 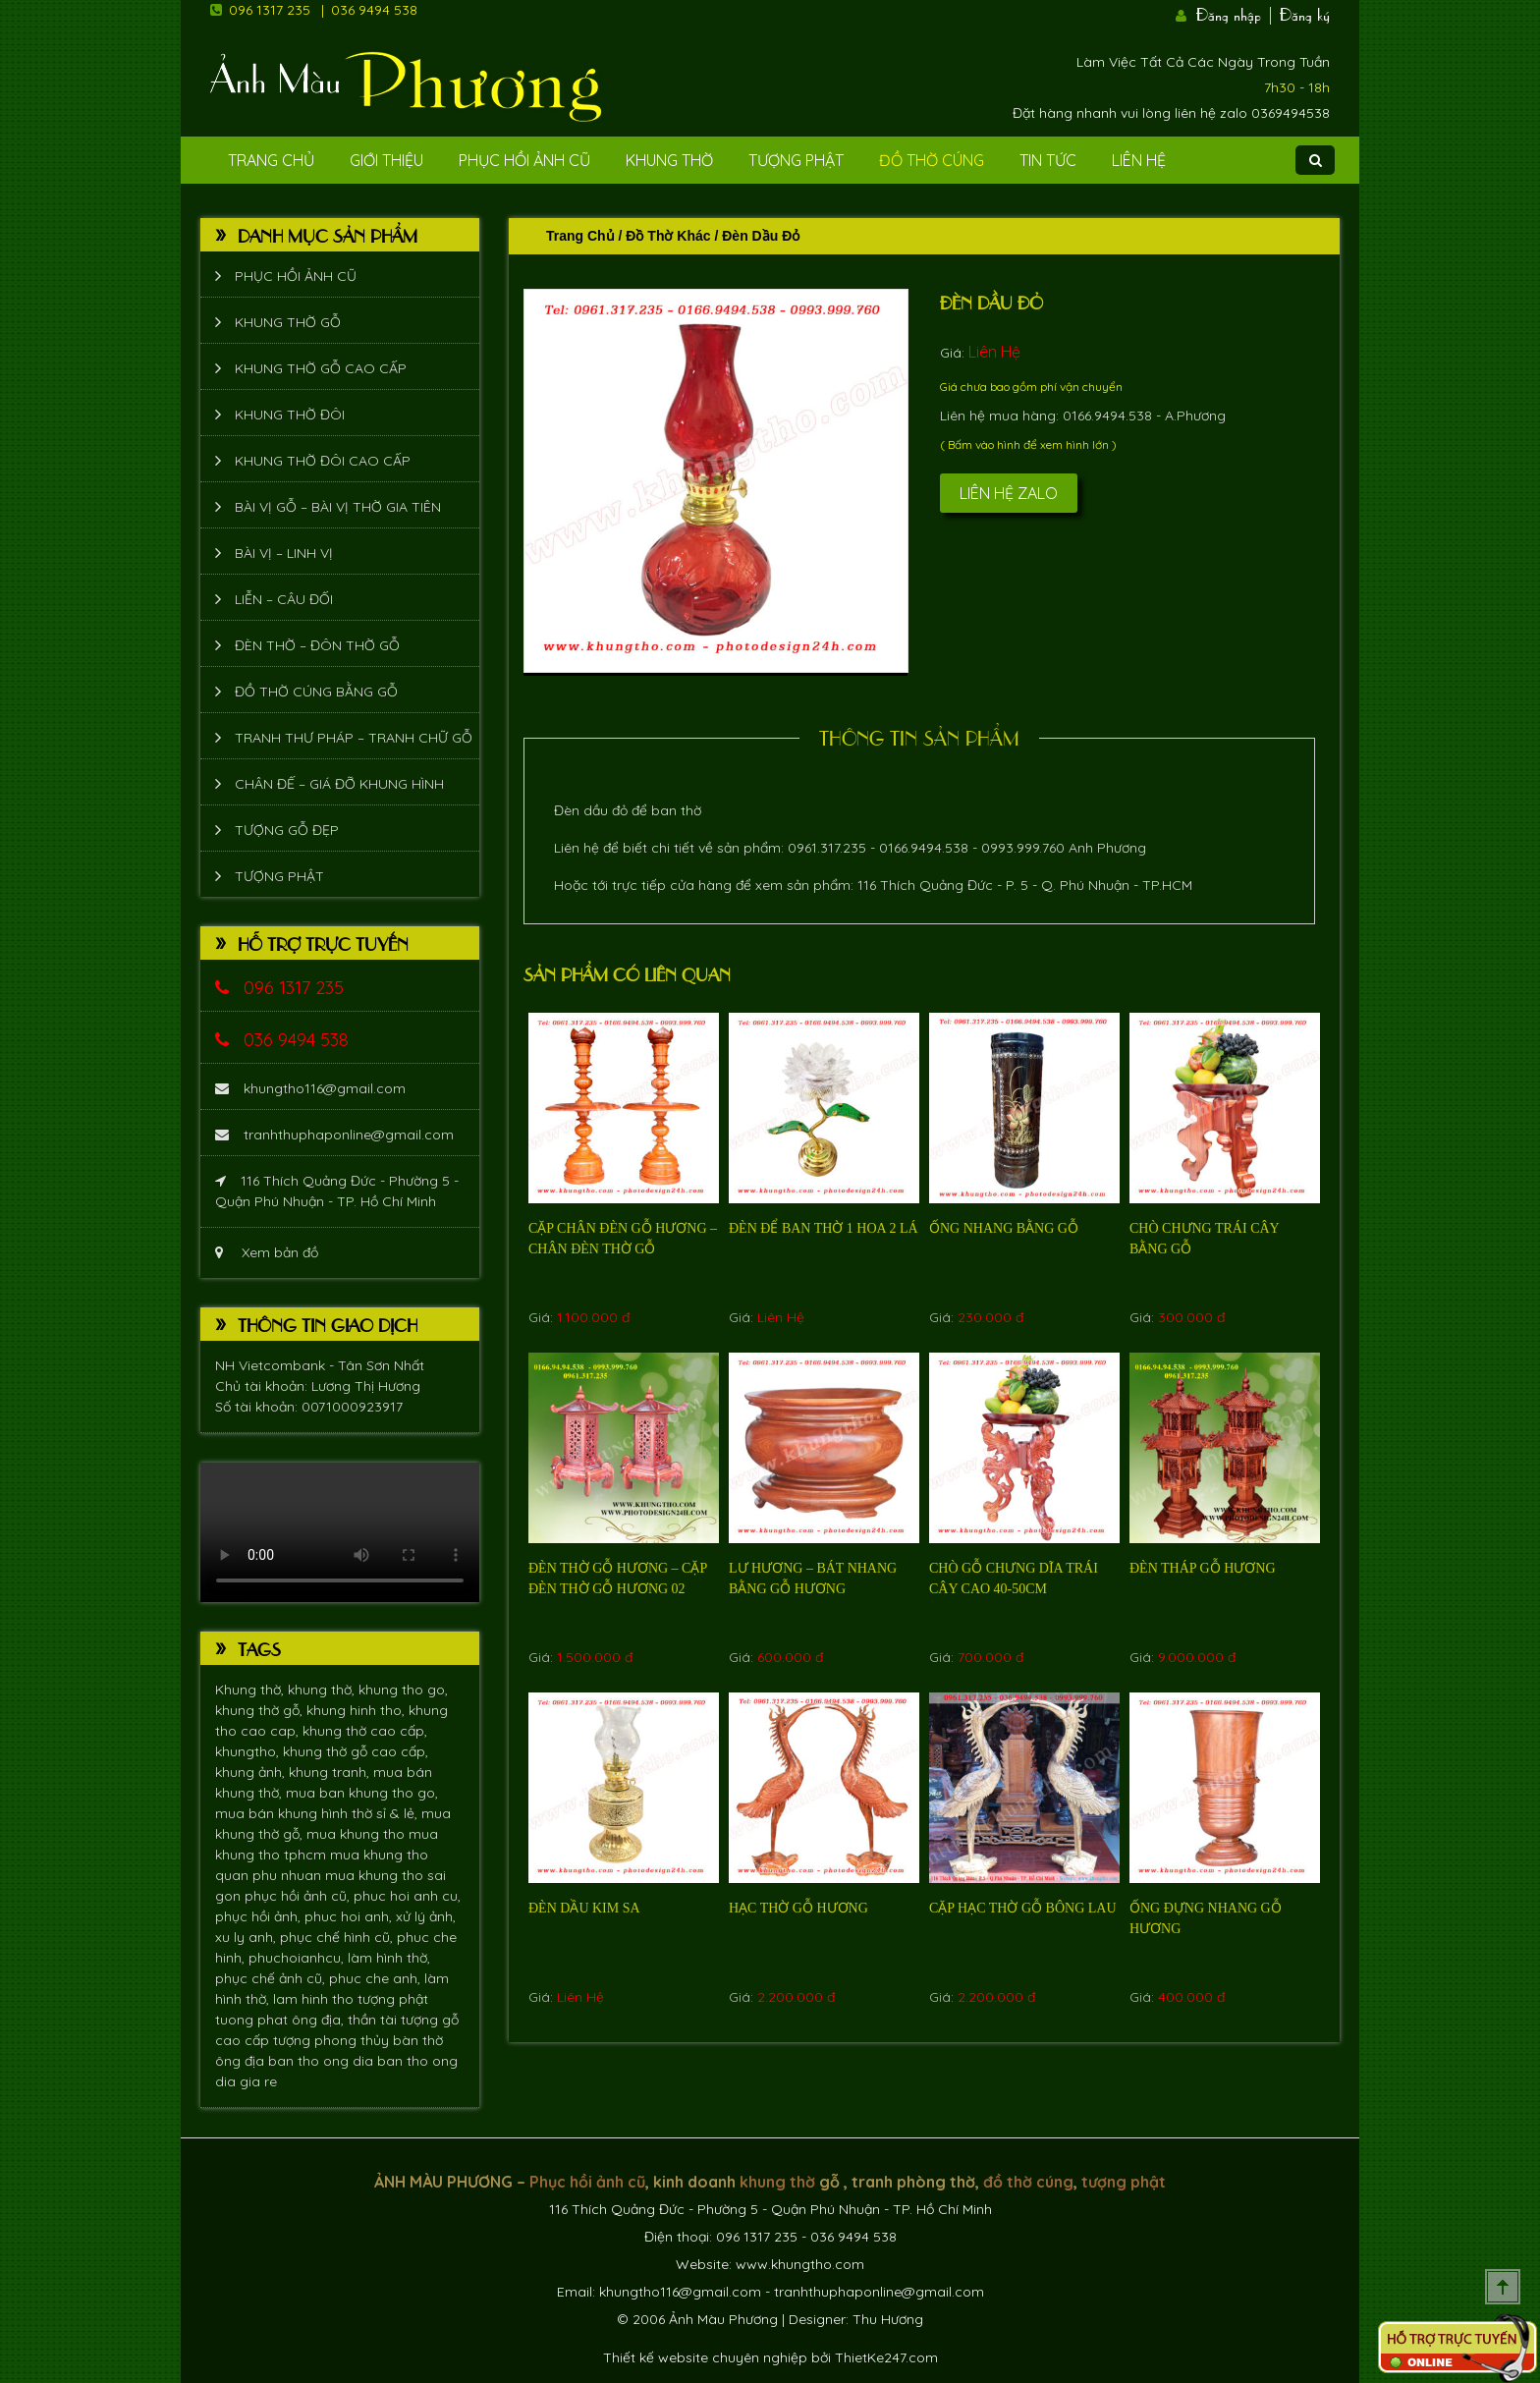 I want to click on xử lý ảnh,, so click(x=426, y=1916).